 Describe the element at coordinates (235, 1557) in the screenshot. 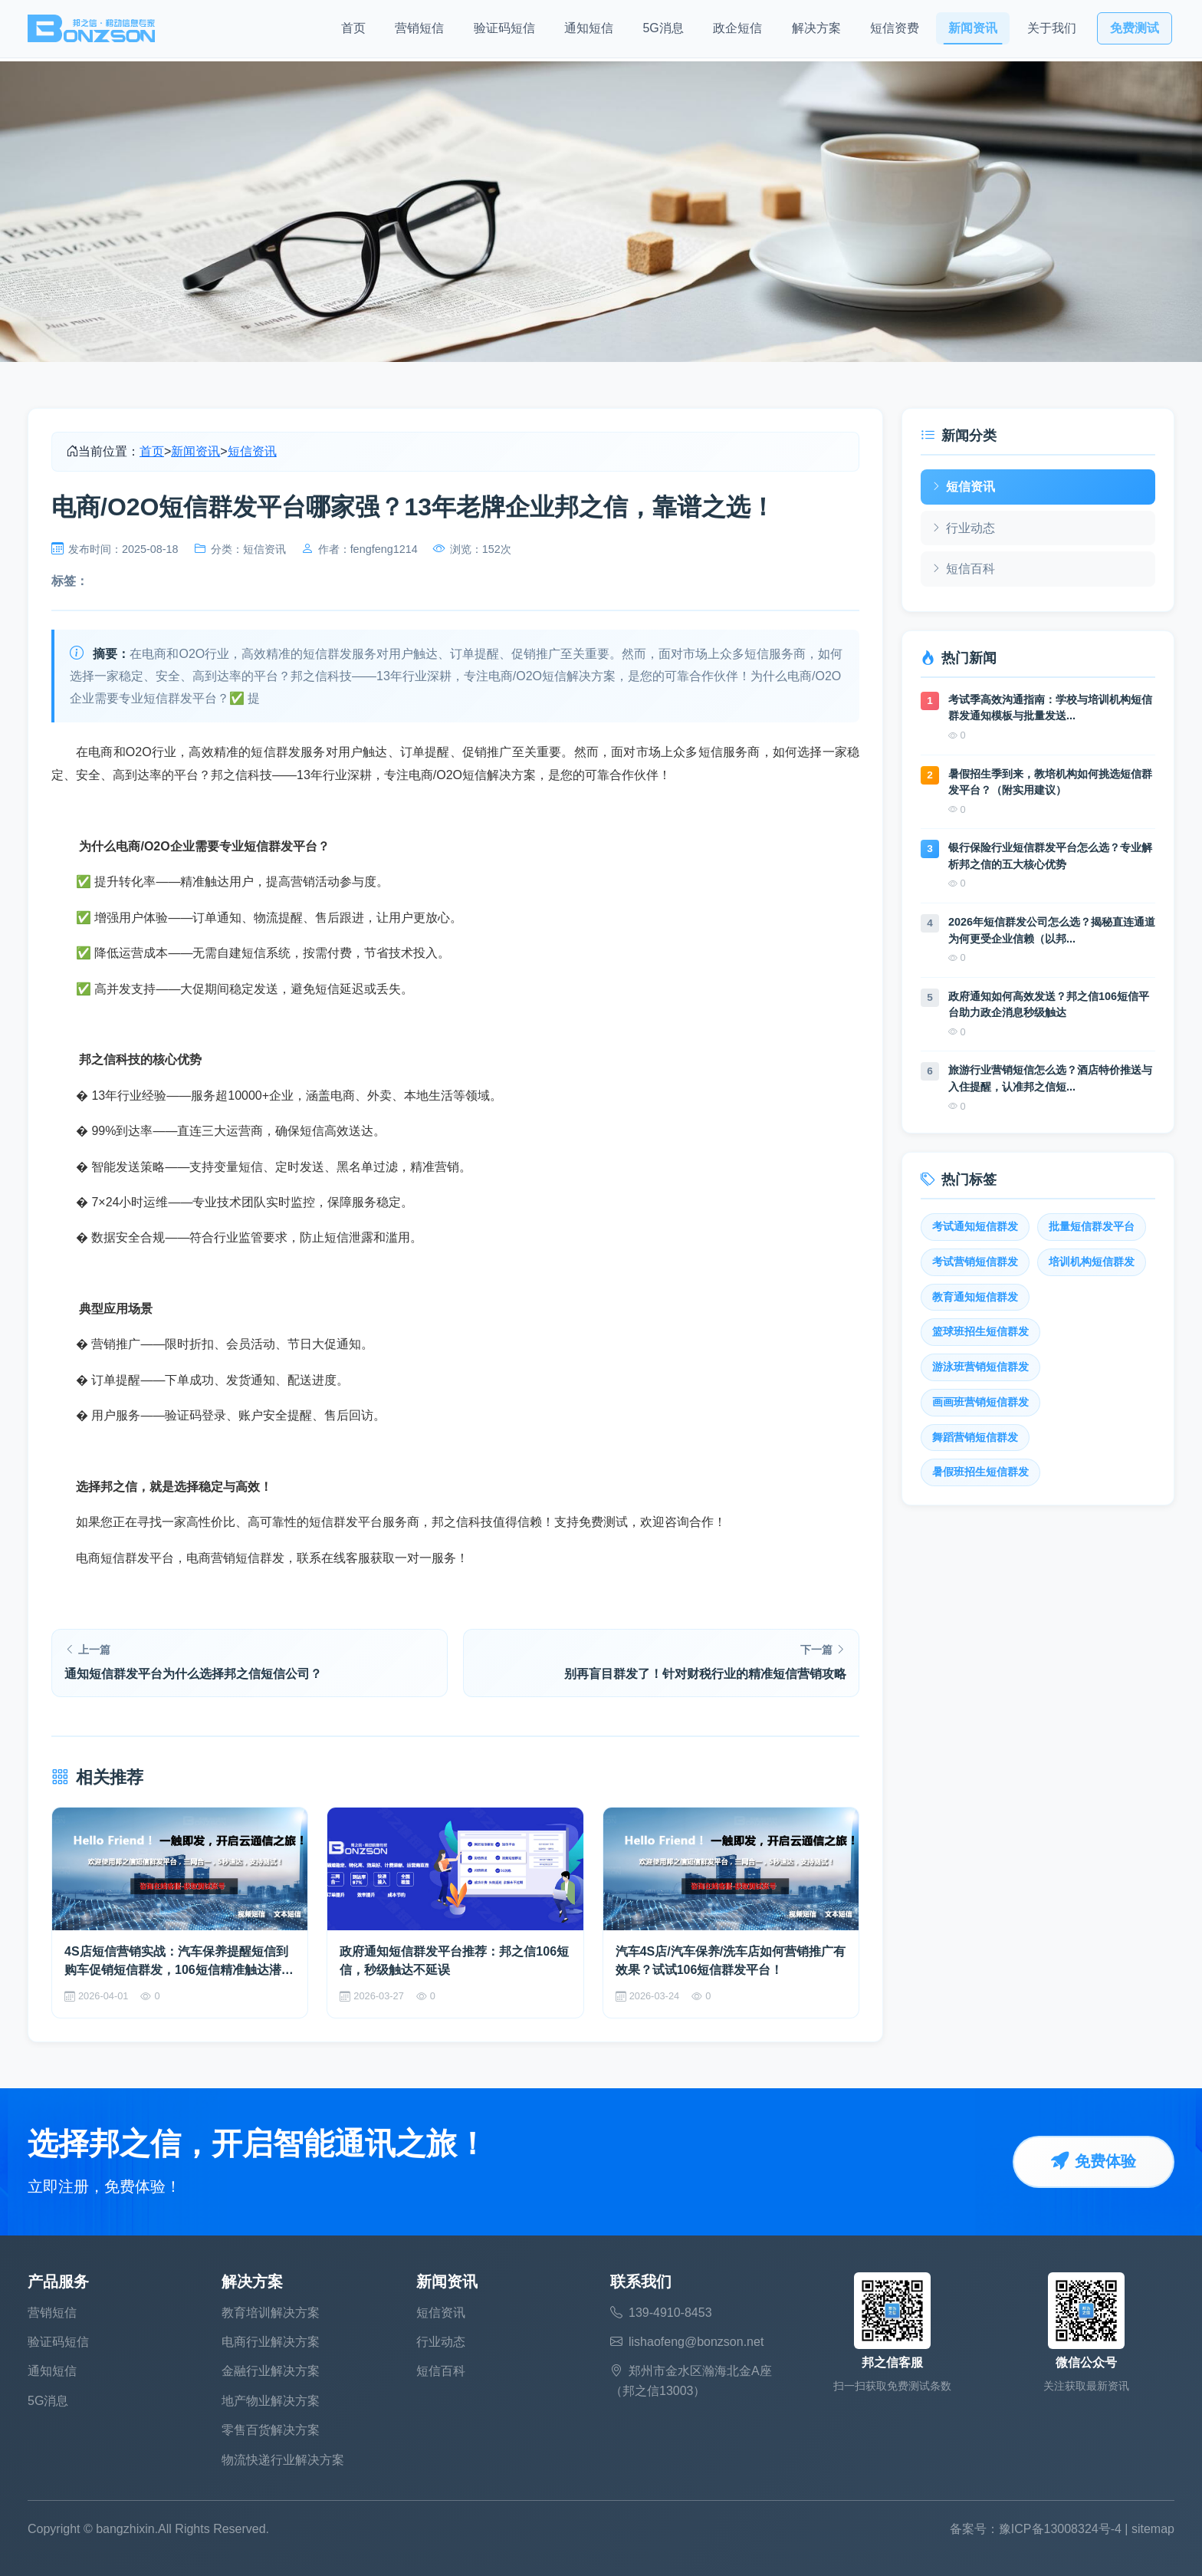

I see `电商营销短信群发` at that location.